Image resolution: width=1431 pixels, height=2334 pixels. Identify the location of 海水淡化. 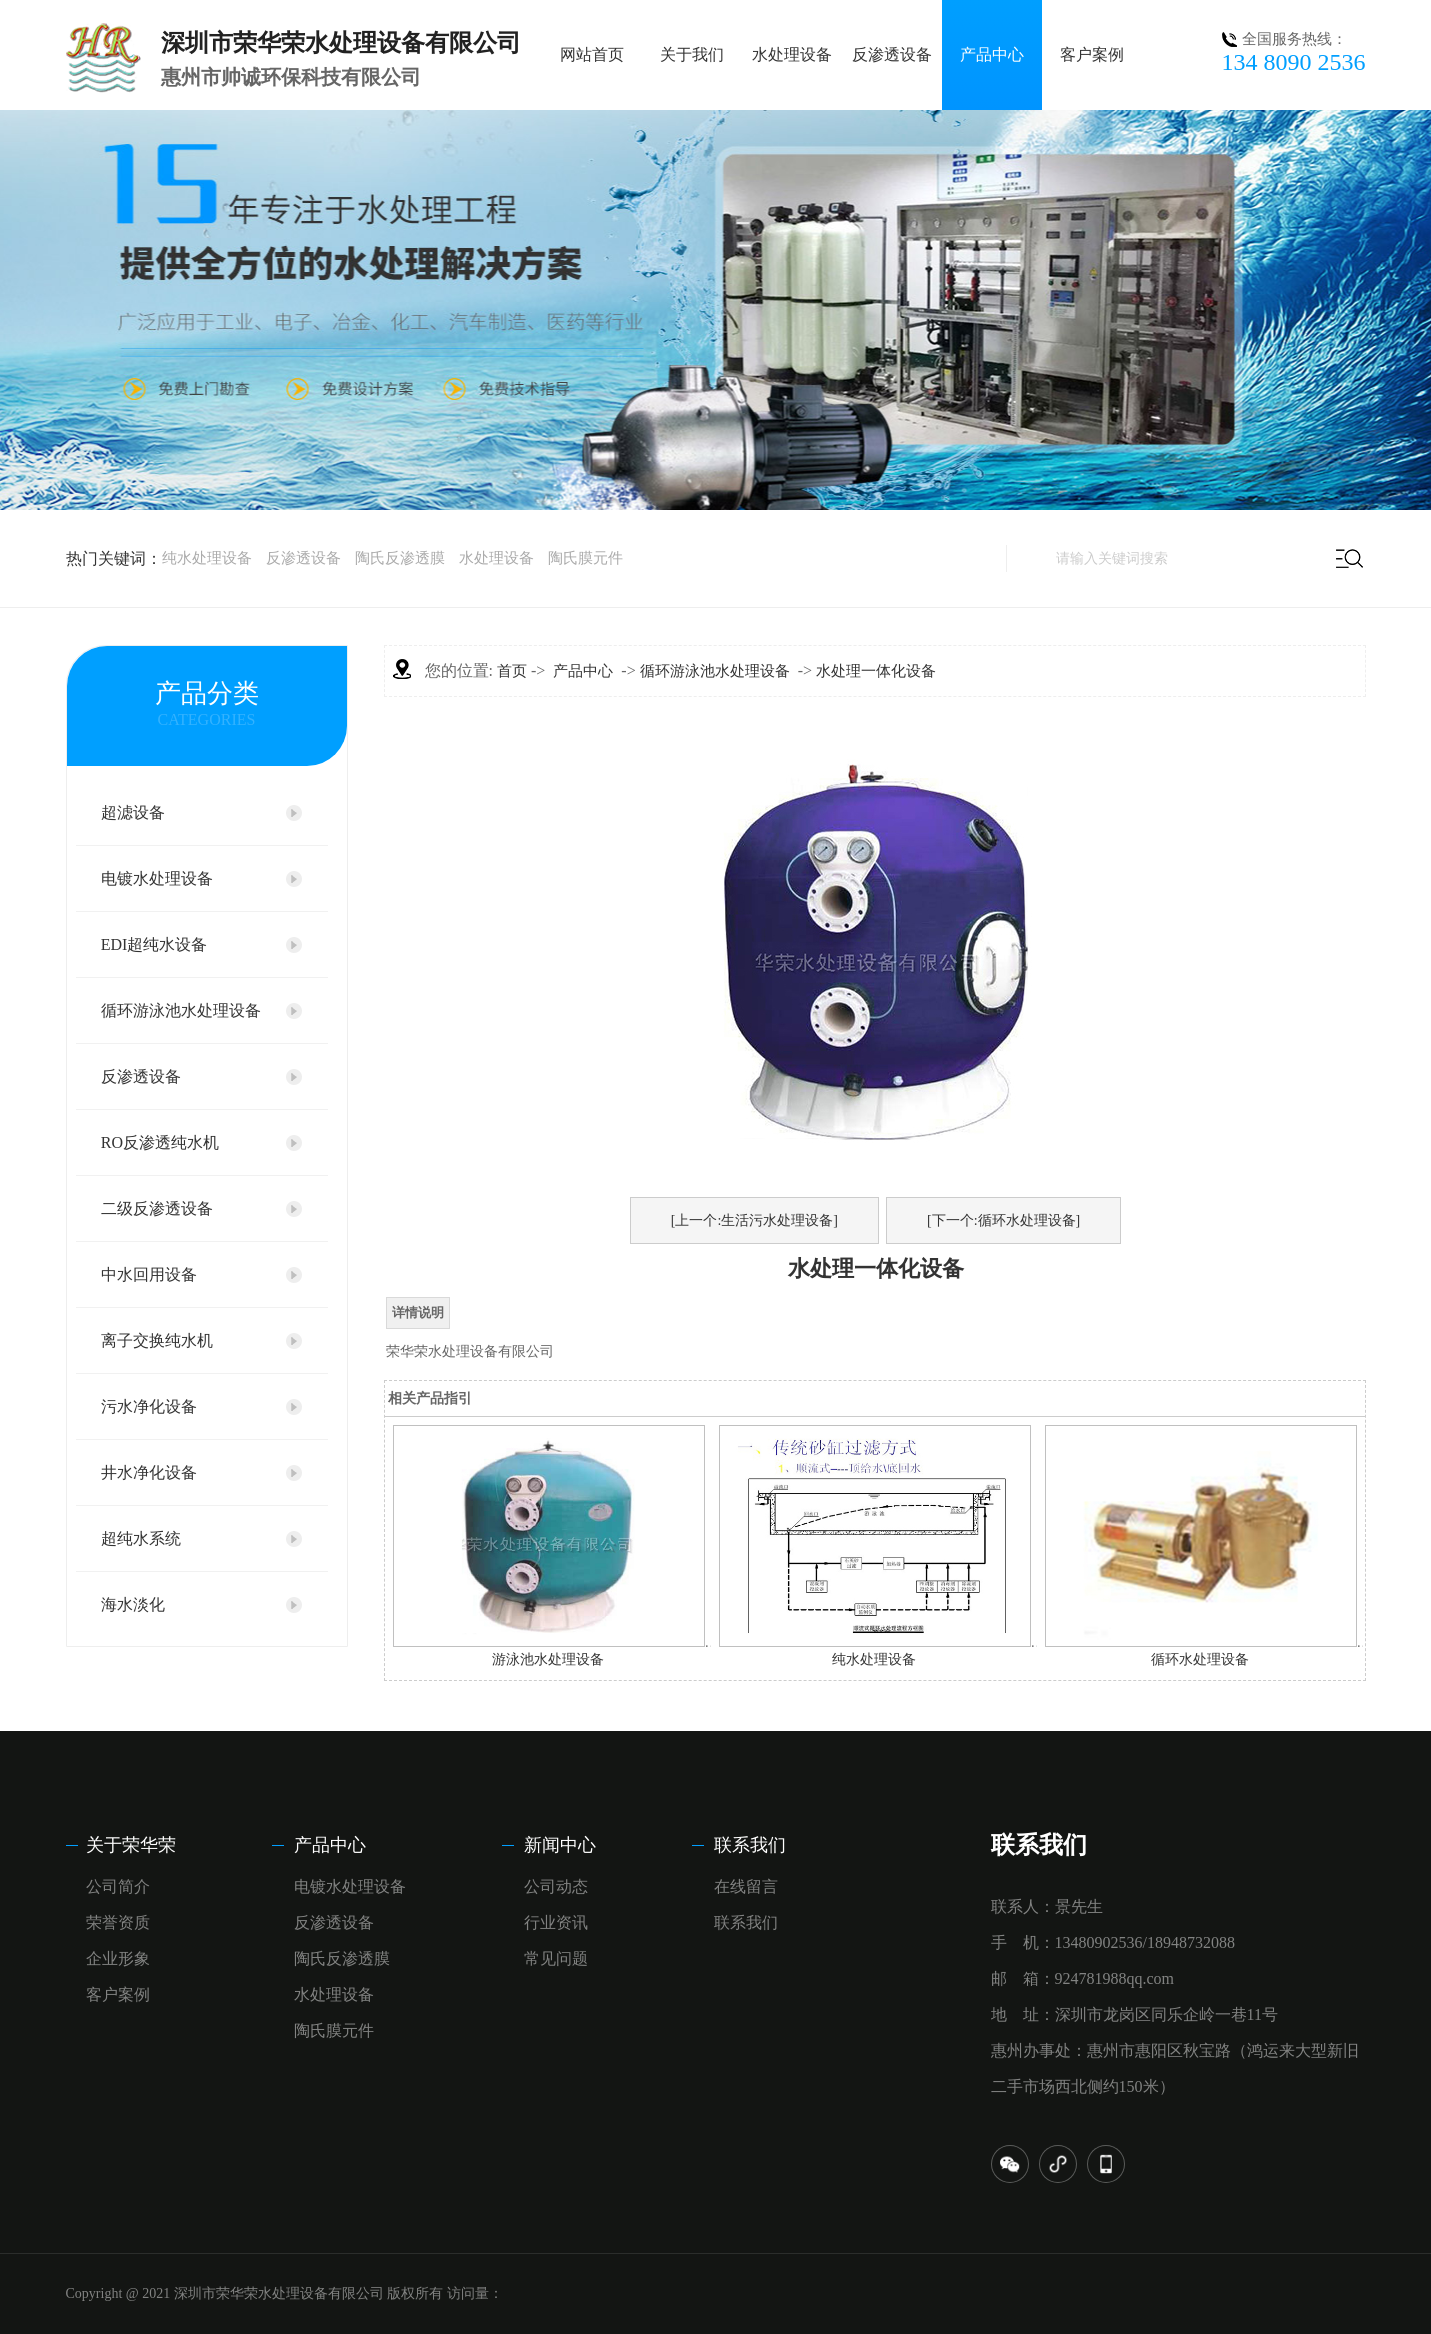
(133, 1604).